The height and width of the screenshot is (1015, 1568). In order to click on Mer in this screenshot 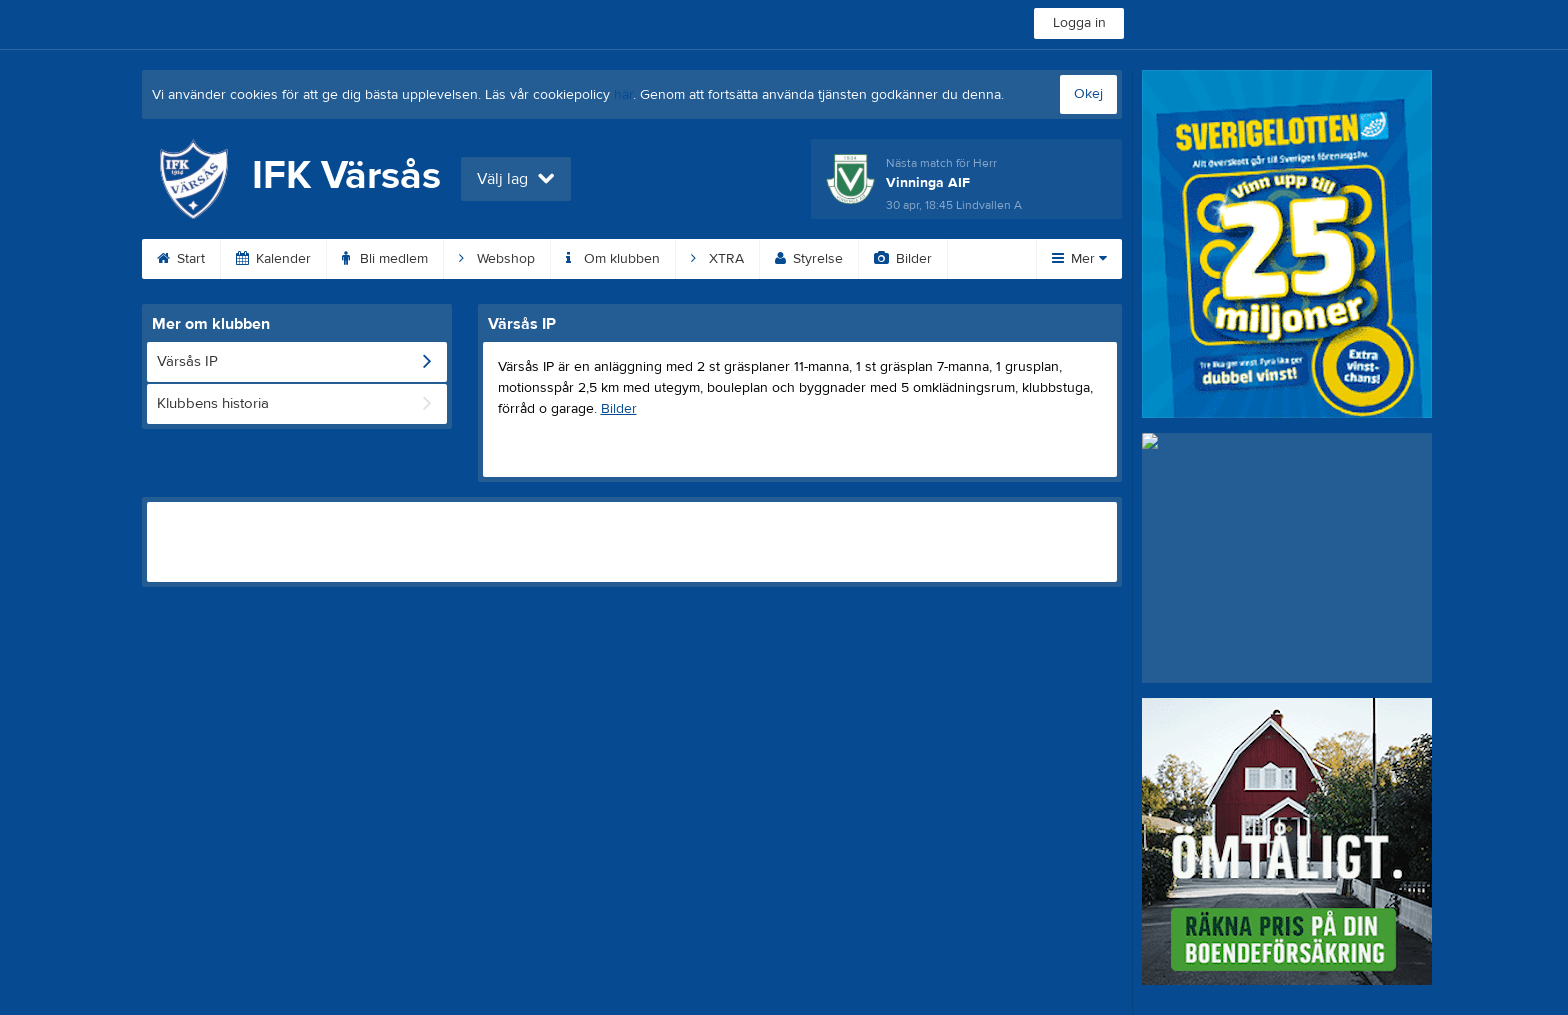, I will do `click(1079, 259)`.